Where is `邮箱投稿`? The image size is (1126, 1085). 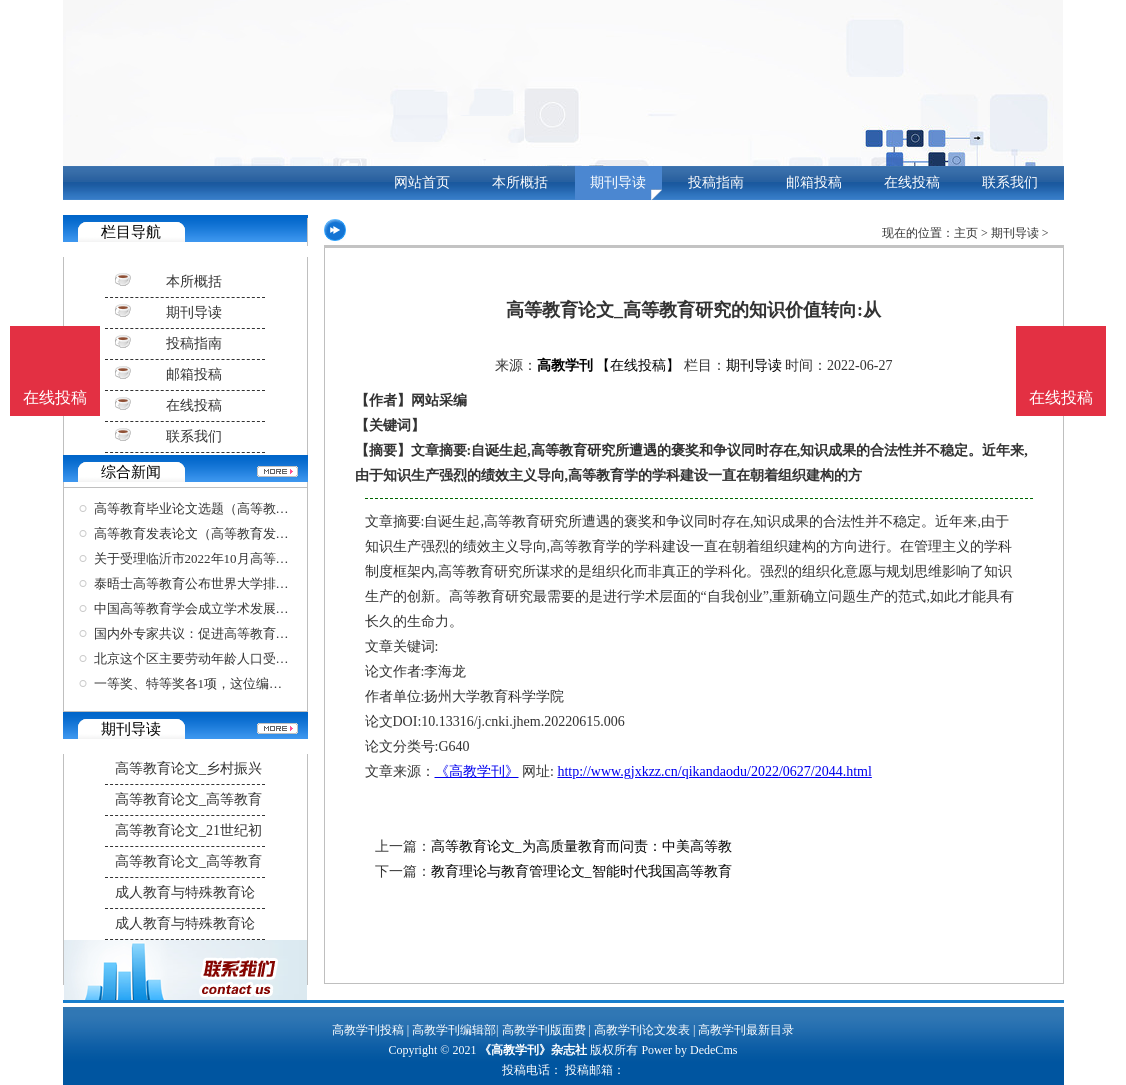
邮箱投稿 is located at coordinates (814, 182).